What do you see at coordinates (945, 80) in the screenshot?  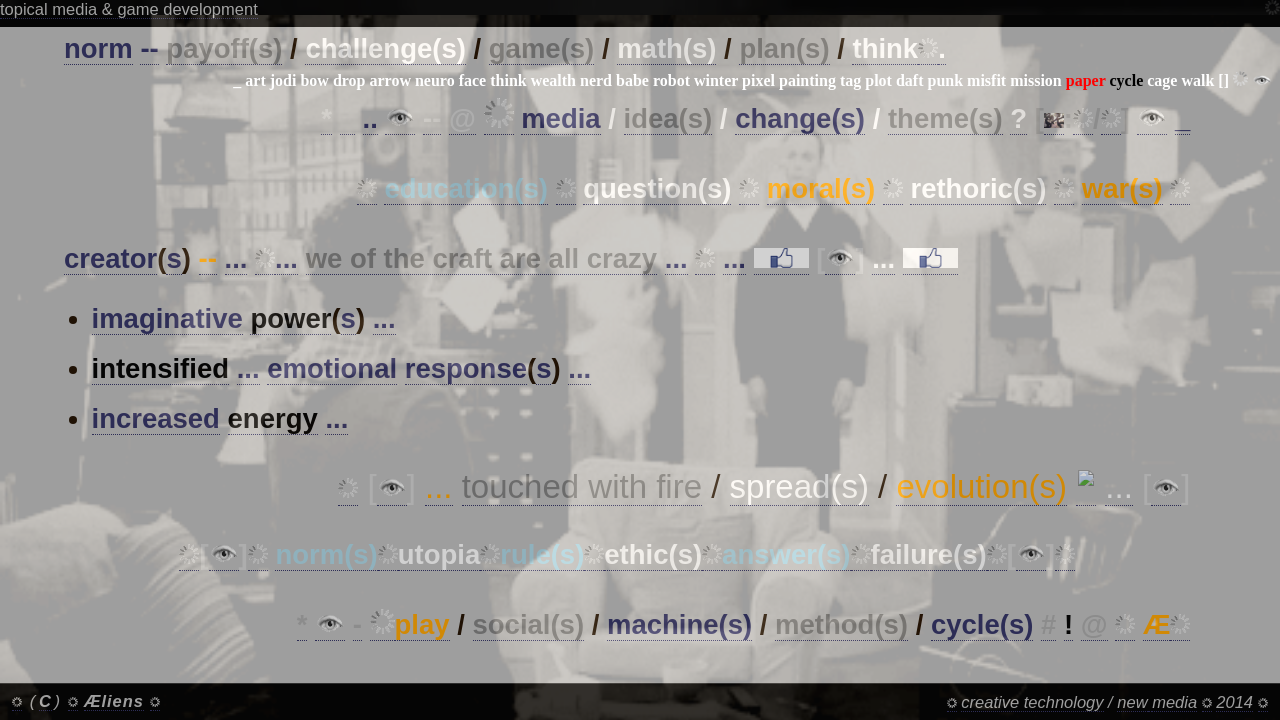 I see `punk` at bounding box center [945, 80].